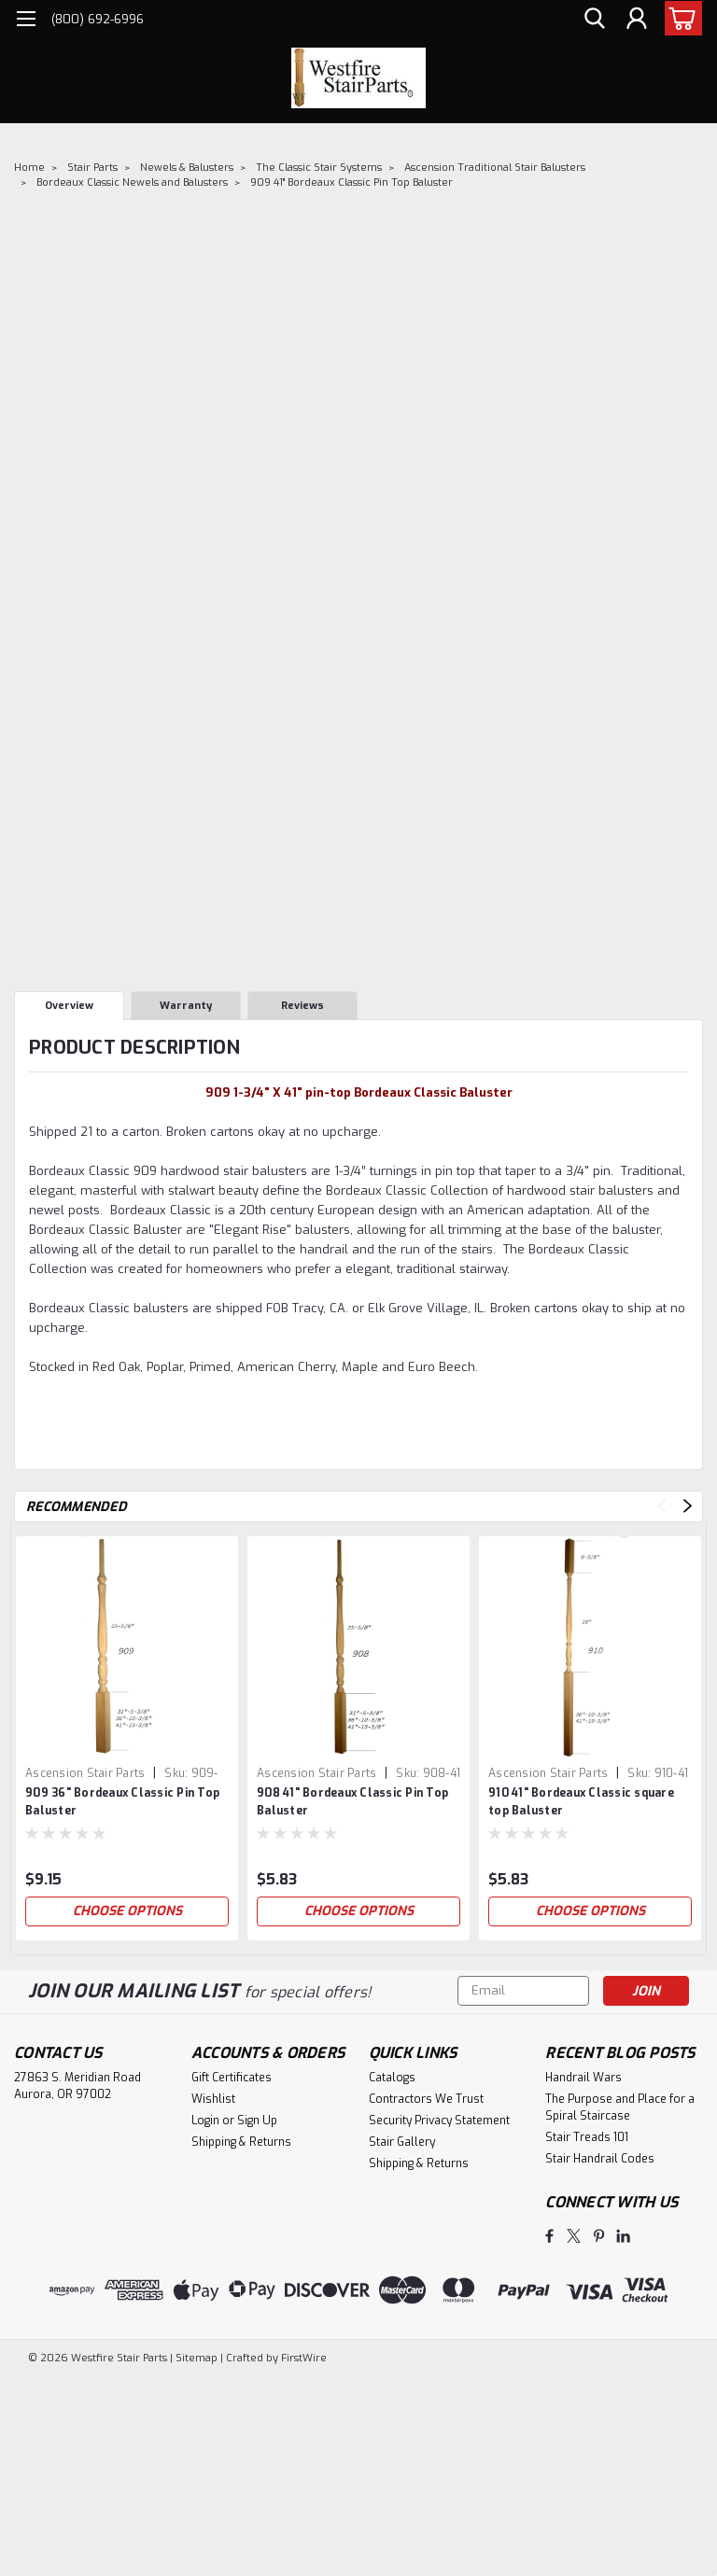 This screenshot has height=2576, width=717. What do you see at coordinates (302, 1006) in the screenshot?
I see `Reviews` at bounding box center [302, 1006].